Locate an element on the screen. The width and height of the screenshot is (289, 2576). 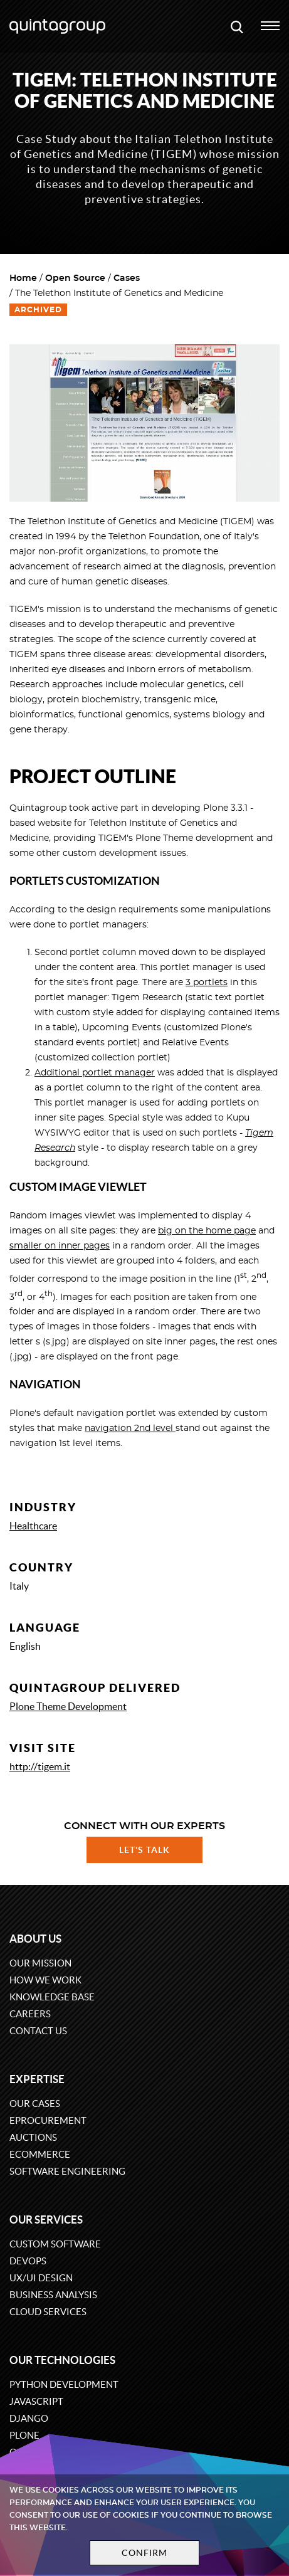
Let's talk is located at coordinates (145, 1850).